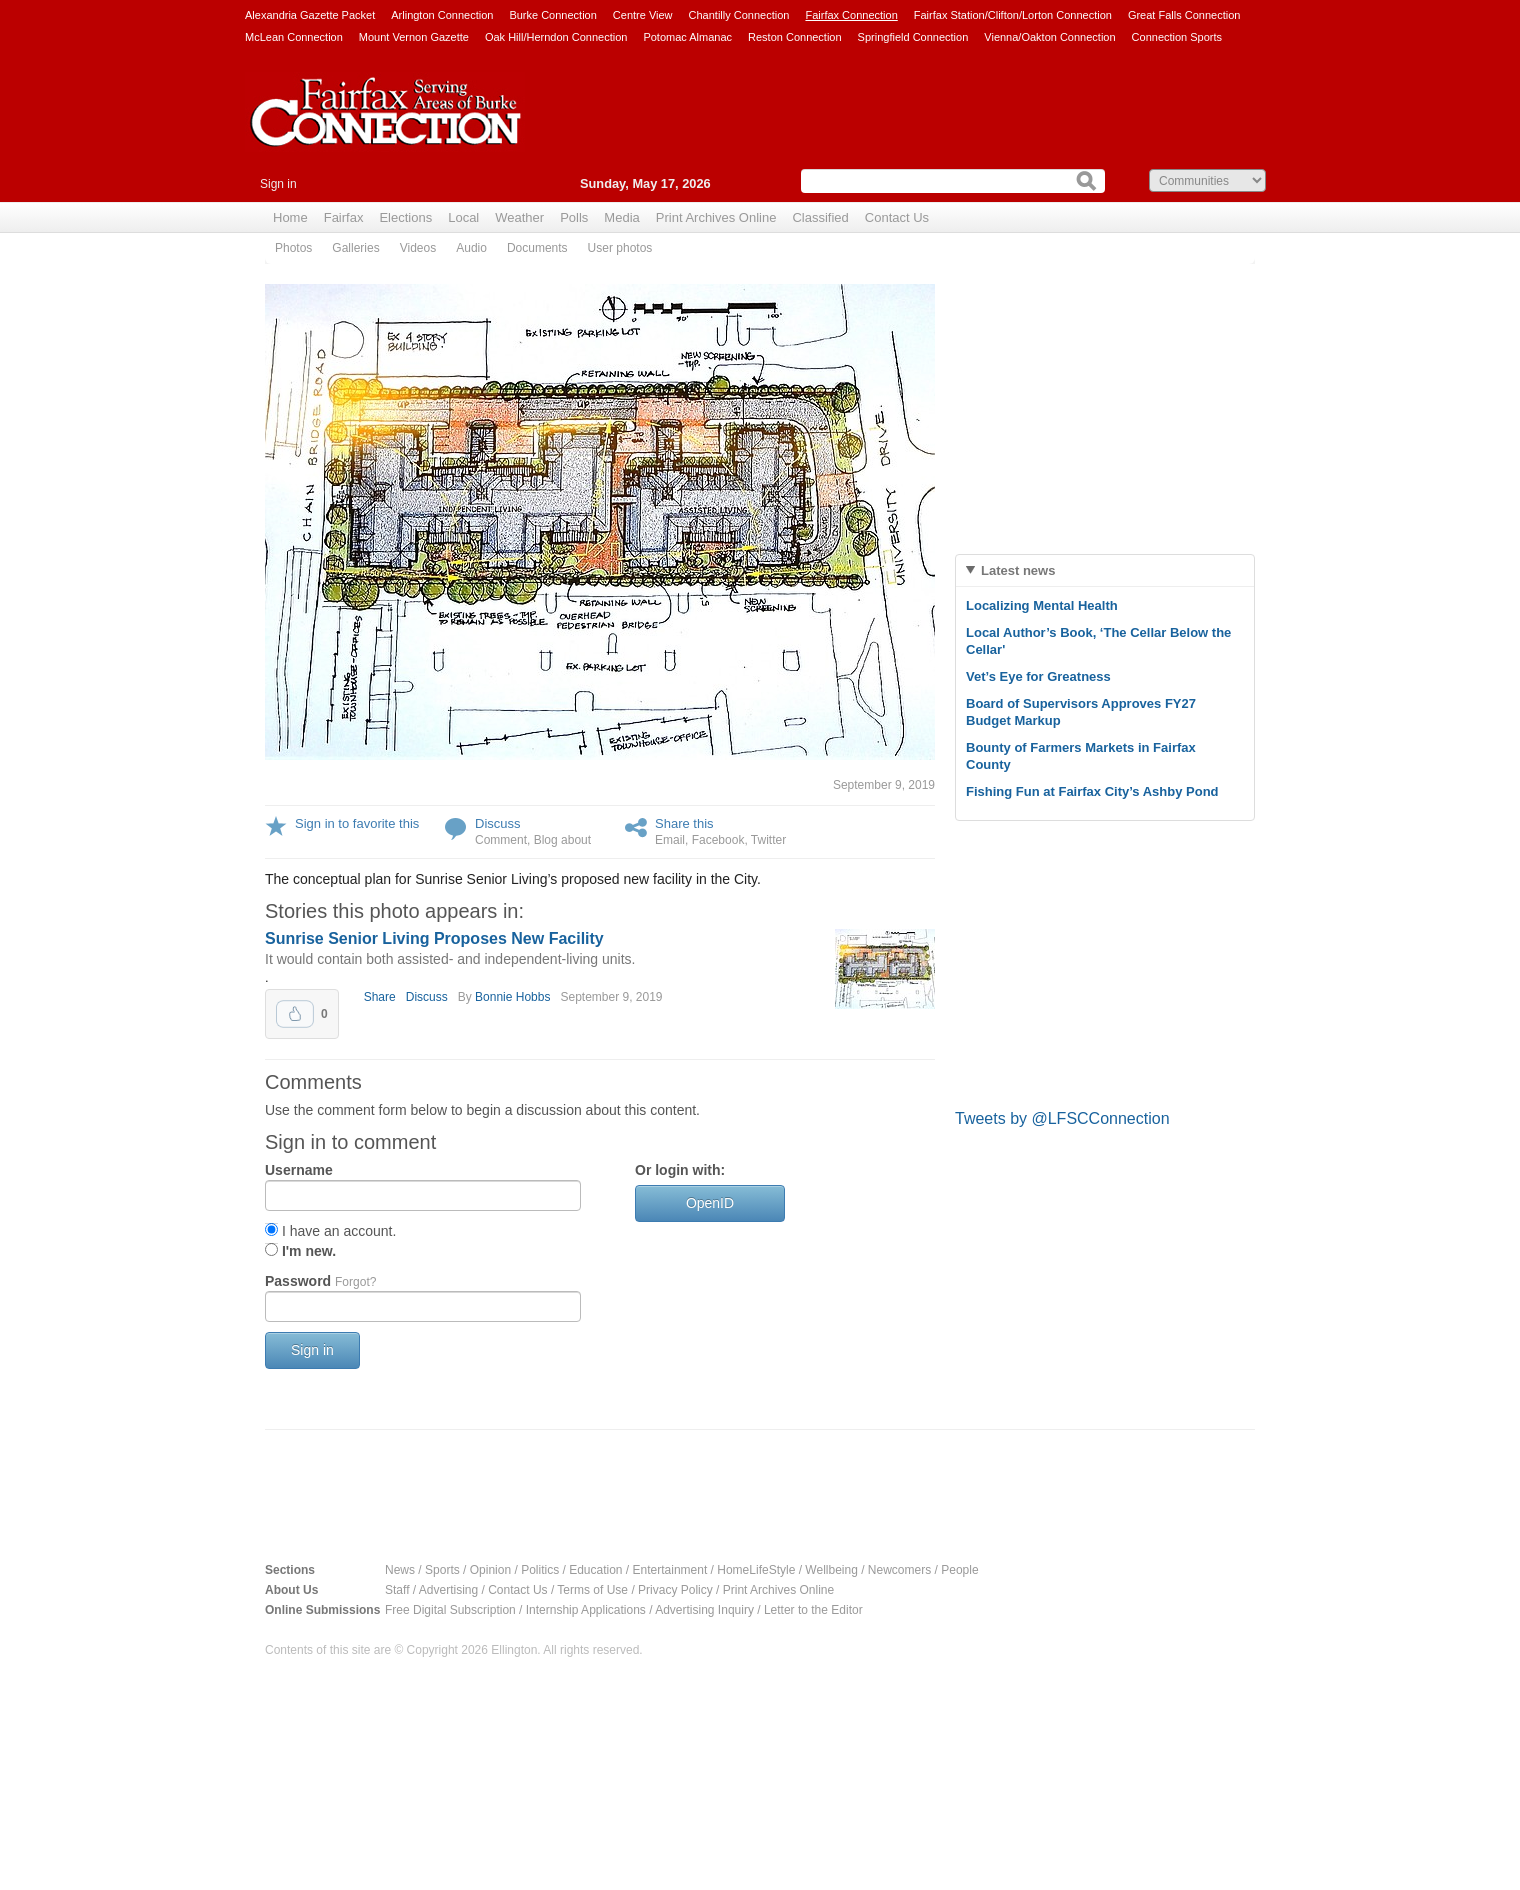 This screenshot has width=1520, height=1890. What do you see at coordinates (574, 217) in the screenshot?
I see `Polls` at bounding box center [574, 217].